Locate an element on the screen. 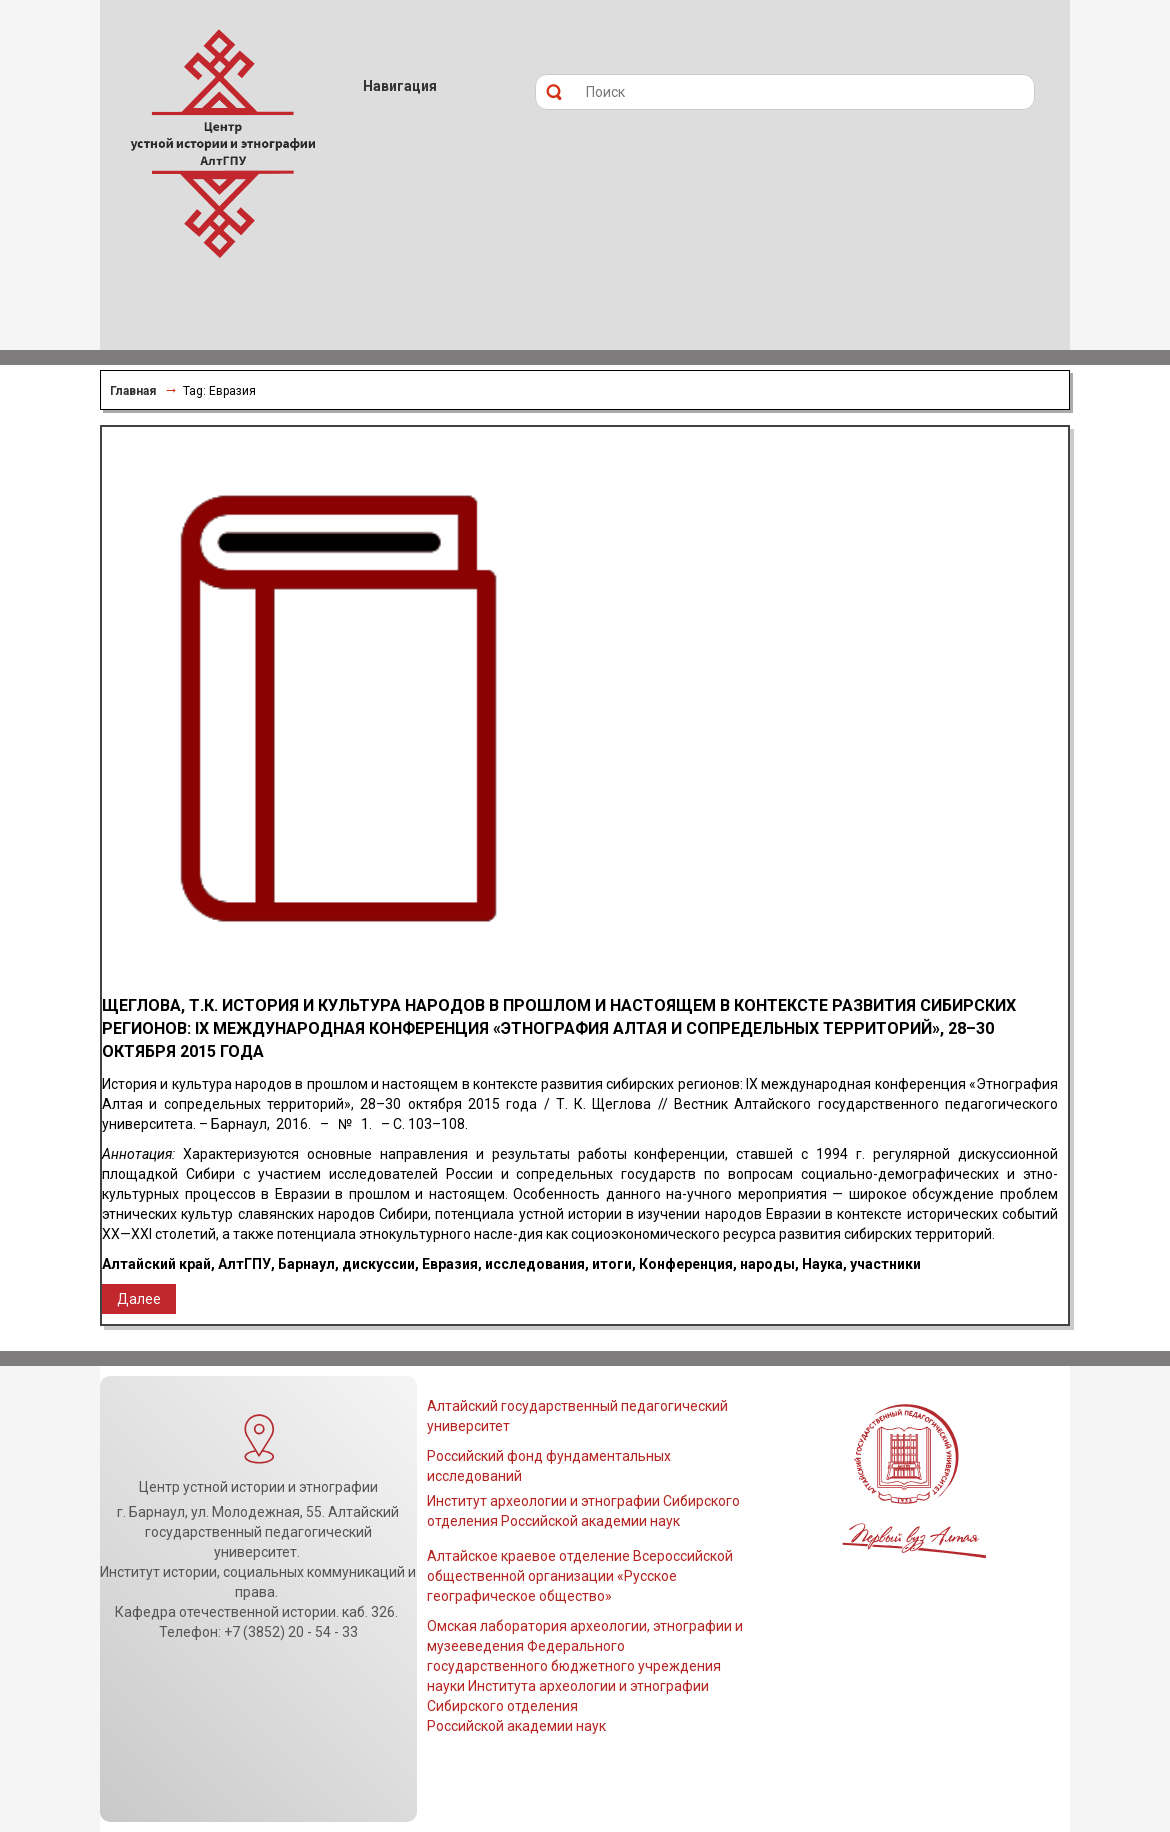 The image size is (1170, 1832). участники is located at coordinates (885, 1264).